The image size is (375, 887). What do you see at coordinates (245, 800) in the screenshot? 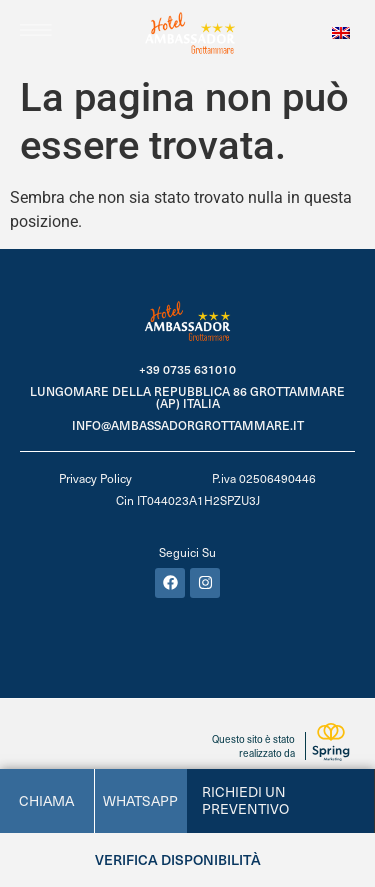
I see `Richiedi un preventivo` at bounding box center [245, 800].